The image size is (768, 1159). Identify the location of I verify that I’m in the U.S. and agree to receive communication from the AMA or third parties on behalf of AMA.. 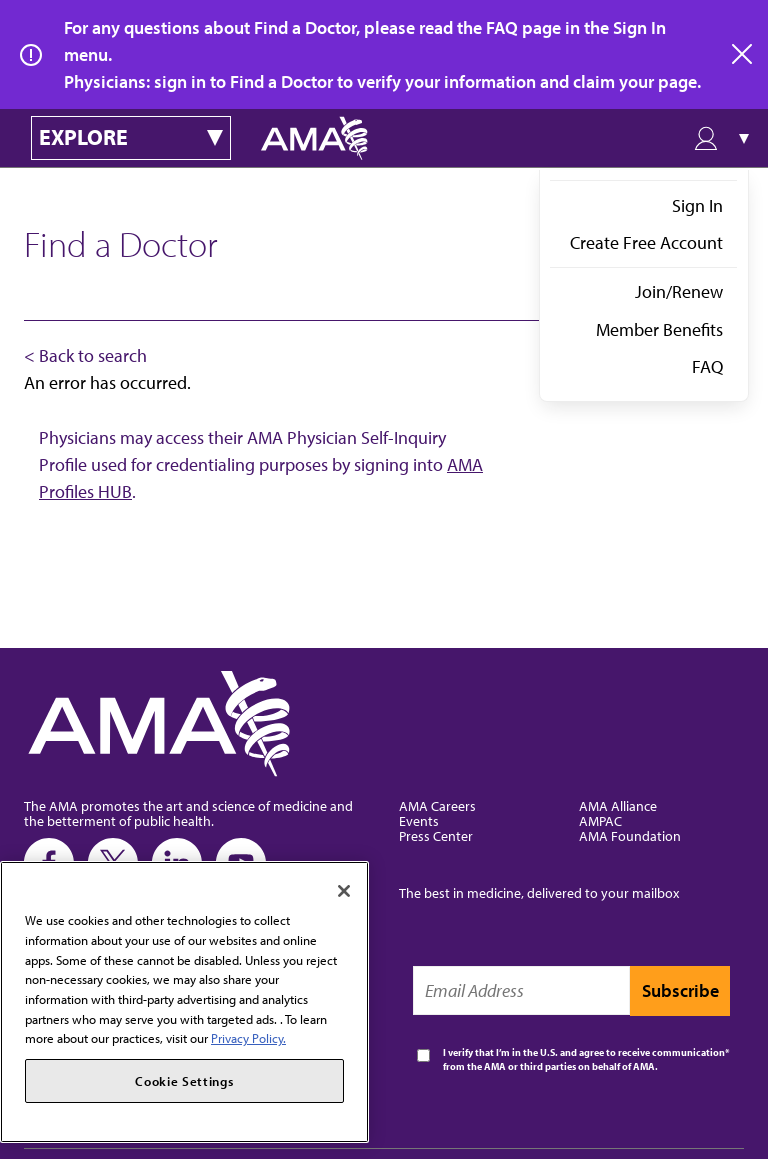
(584, 1059).